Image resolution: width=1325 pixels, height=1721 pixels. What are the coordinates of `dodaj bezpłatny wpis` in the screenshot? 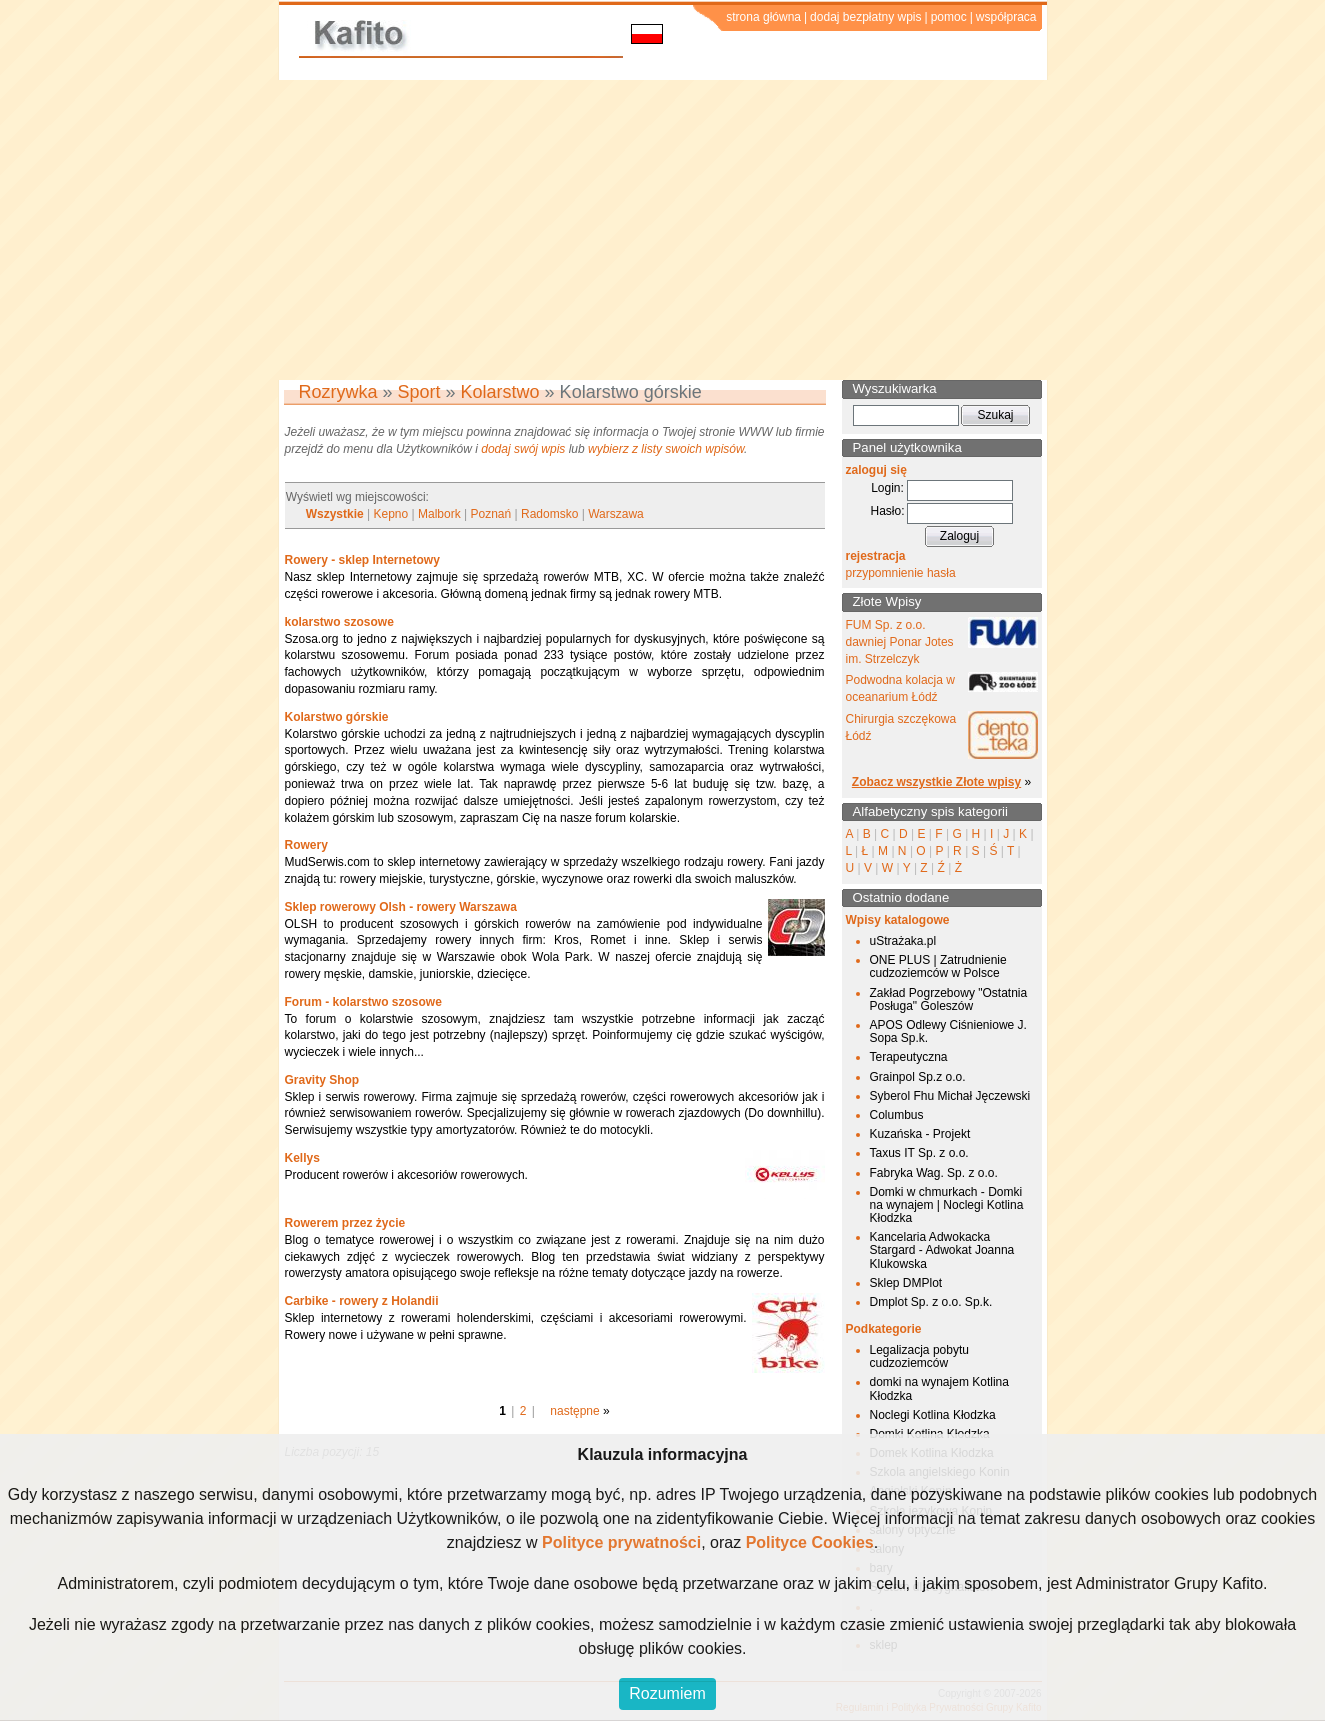 It's located at (865, 17).